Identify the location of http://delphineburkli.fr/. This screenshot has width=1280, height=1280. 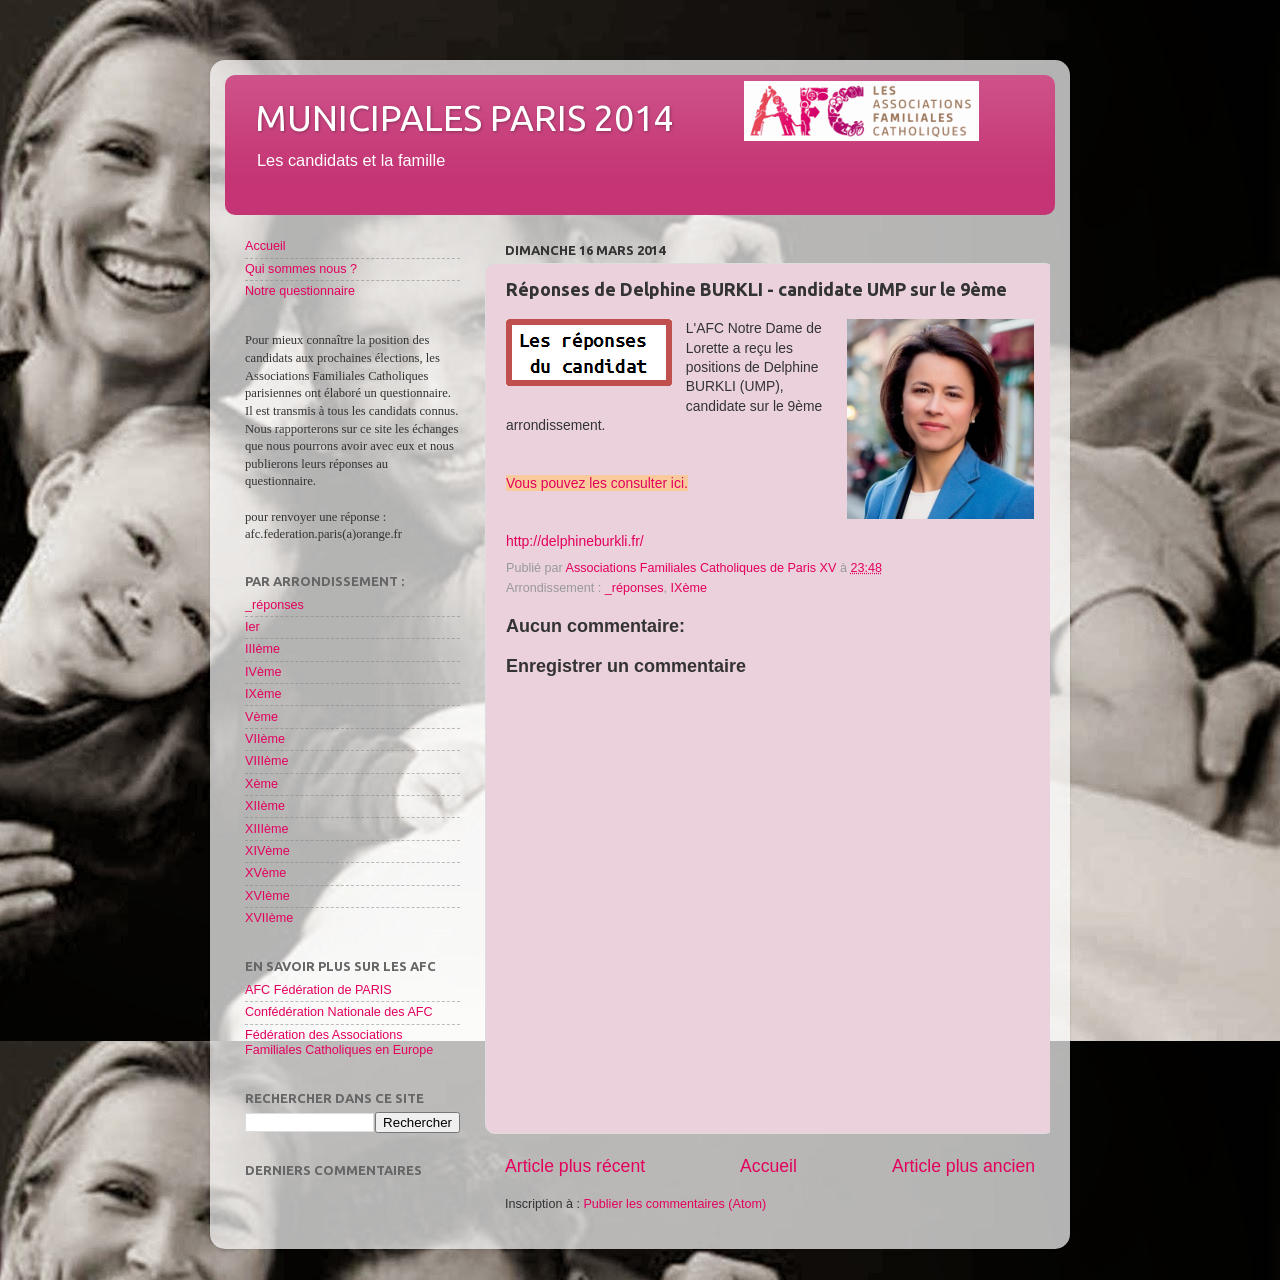
(575, 541).